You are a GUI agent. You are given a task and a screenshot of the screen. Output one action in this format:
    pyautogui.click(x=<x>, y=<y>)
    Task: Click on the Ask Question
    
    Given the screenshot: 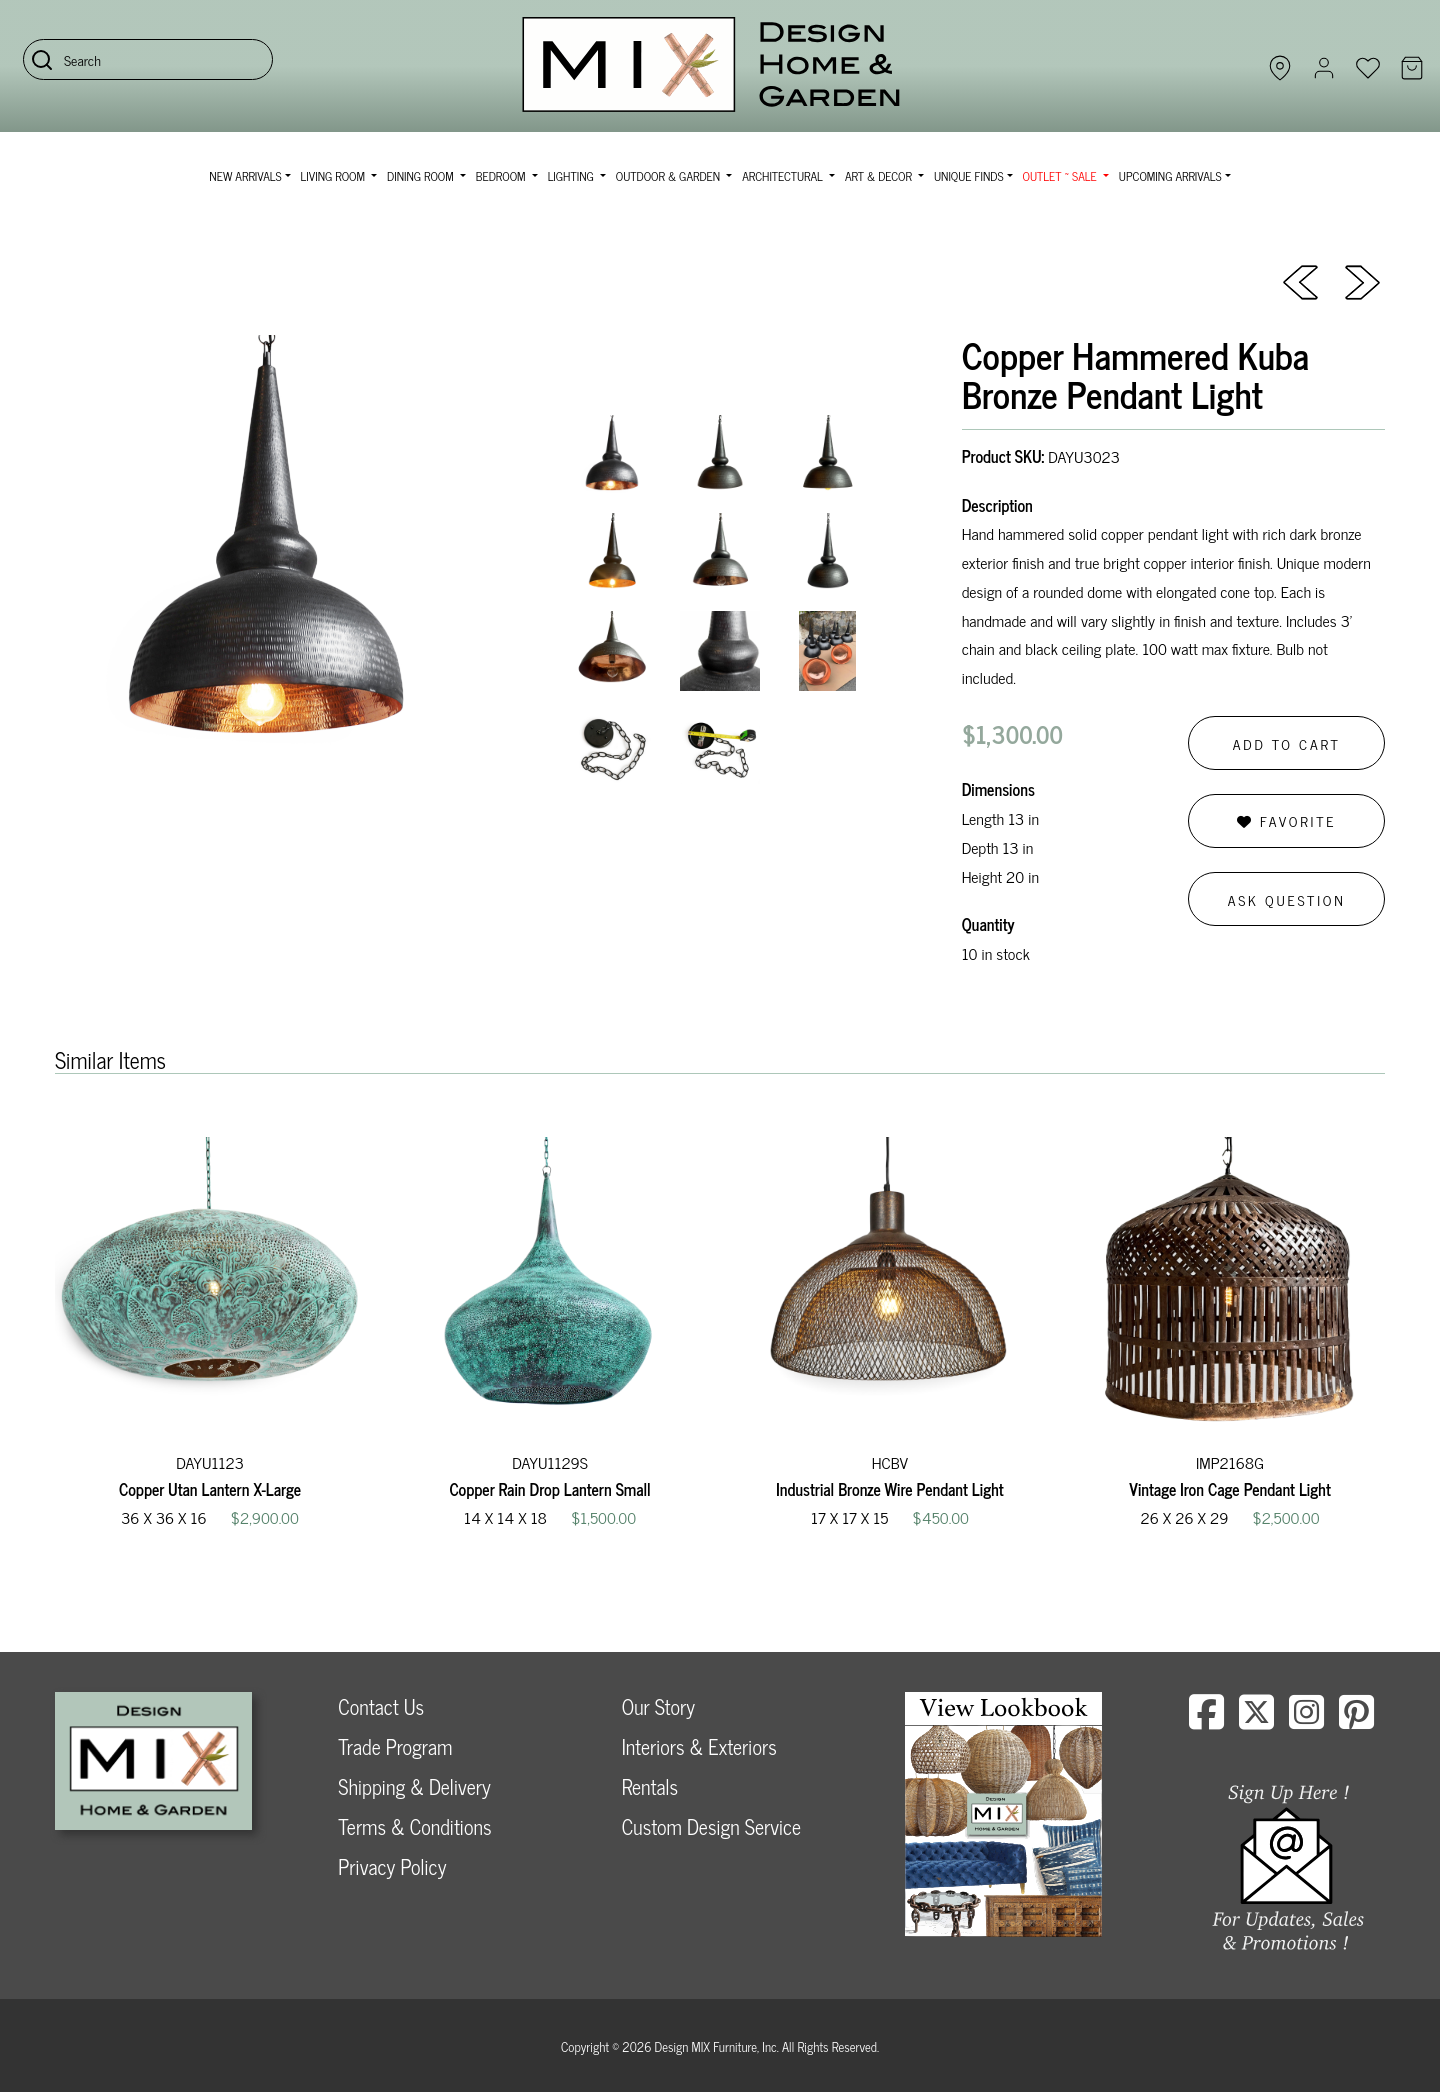 What is the action you would take?
    pyautogui.click(x=1287, y=899)
    